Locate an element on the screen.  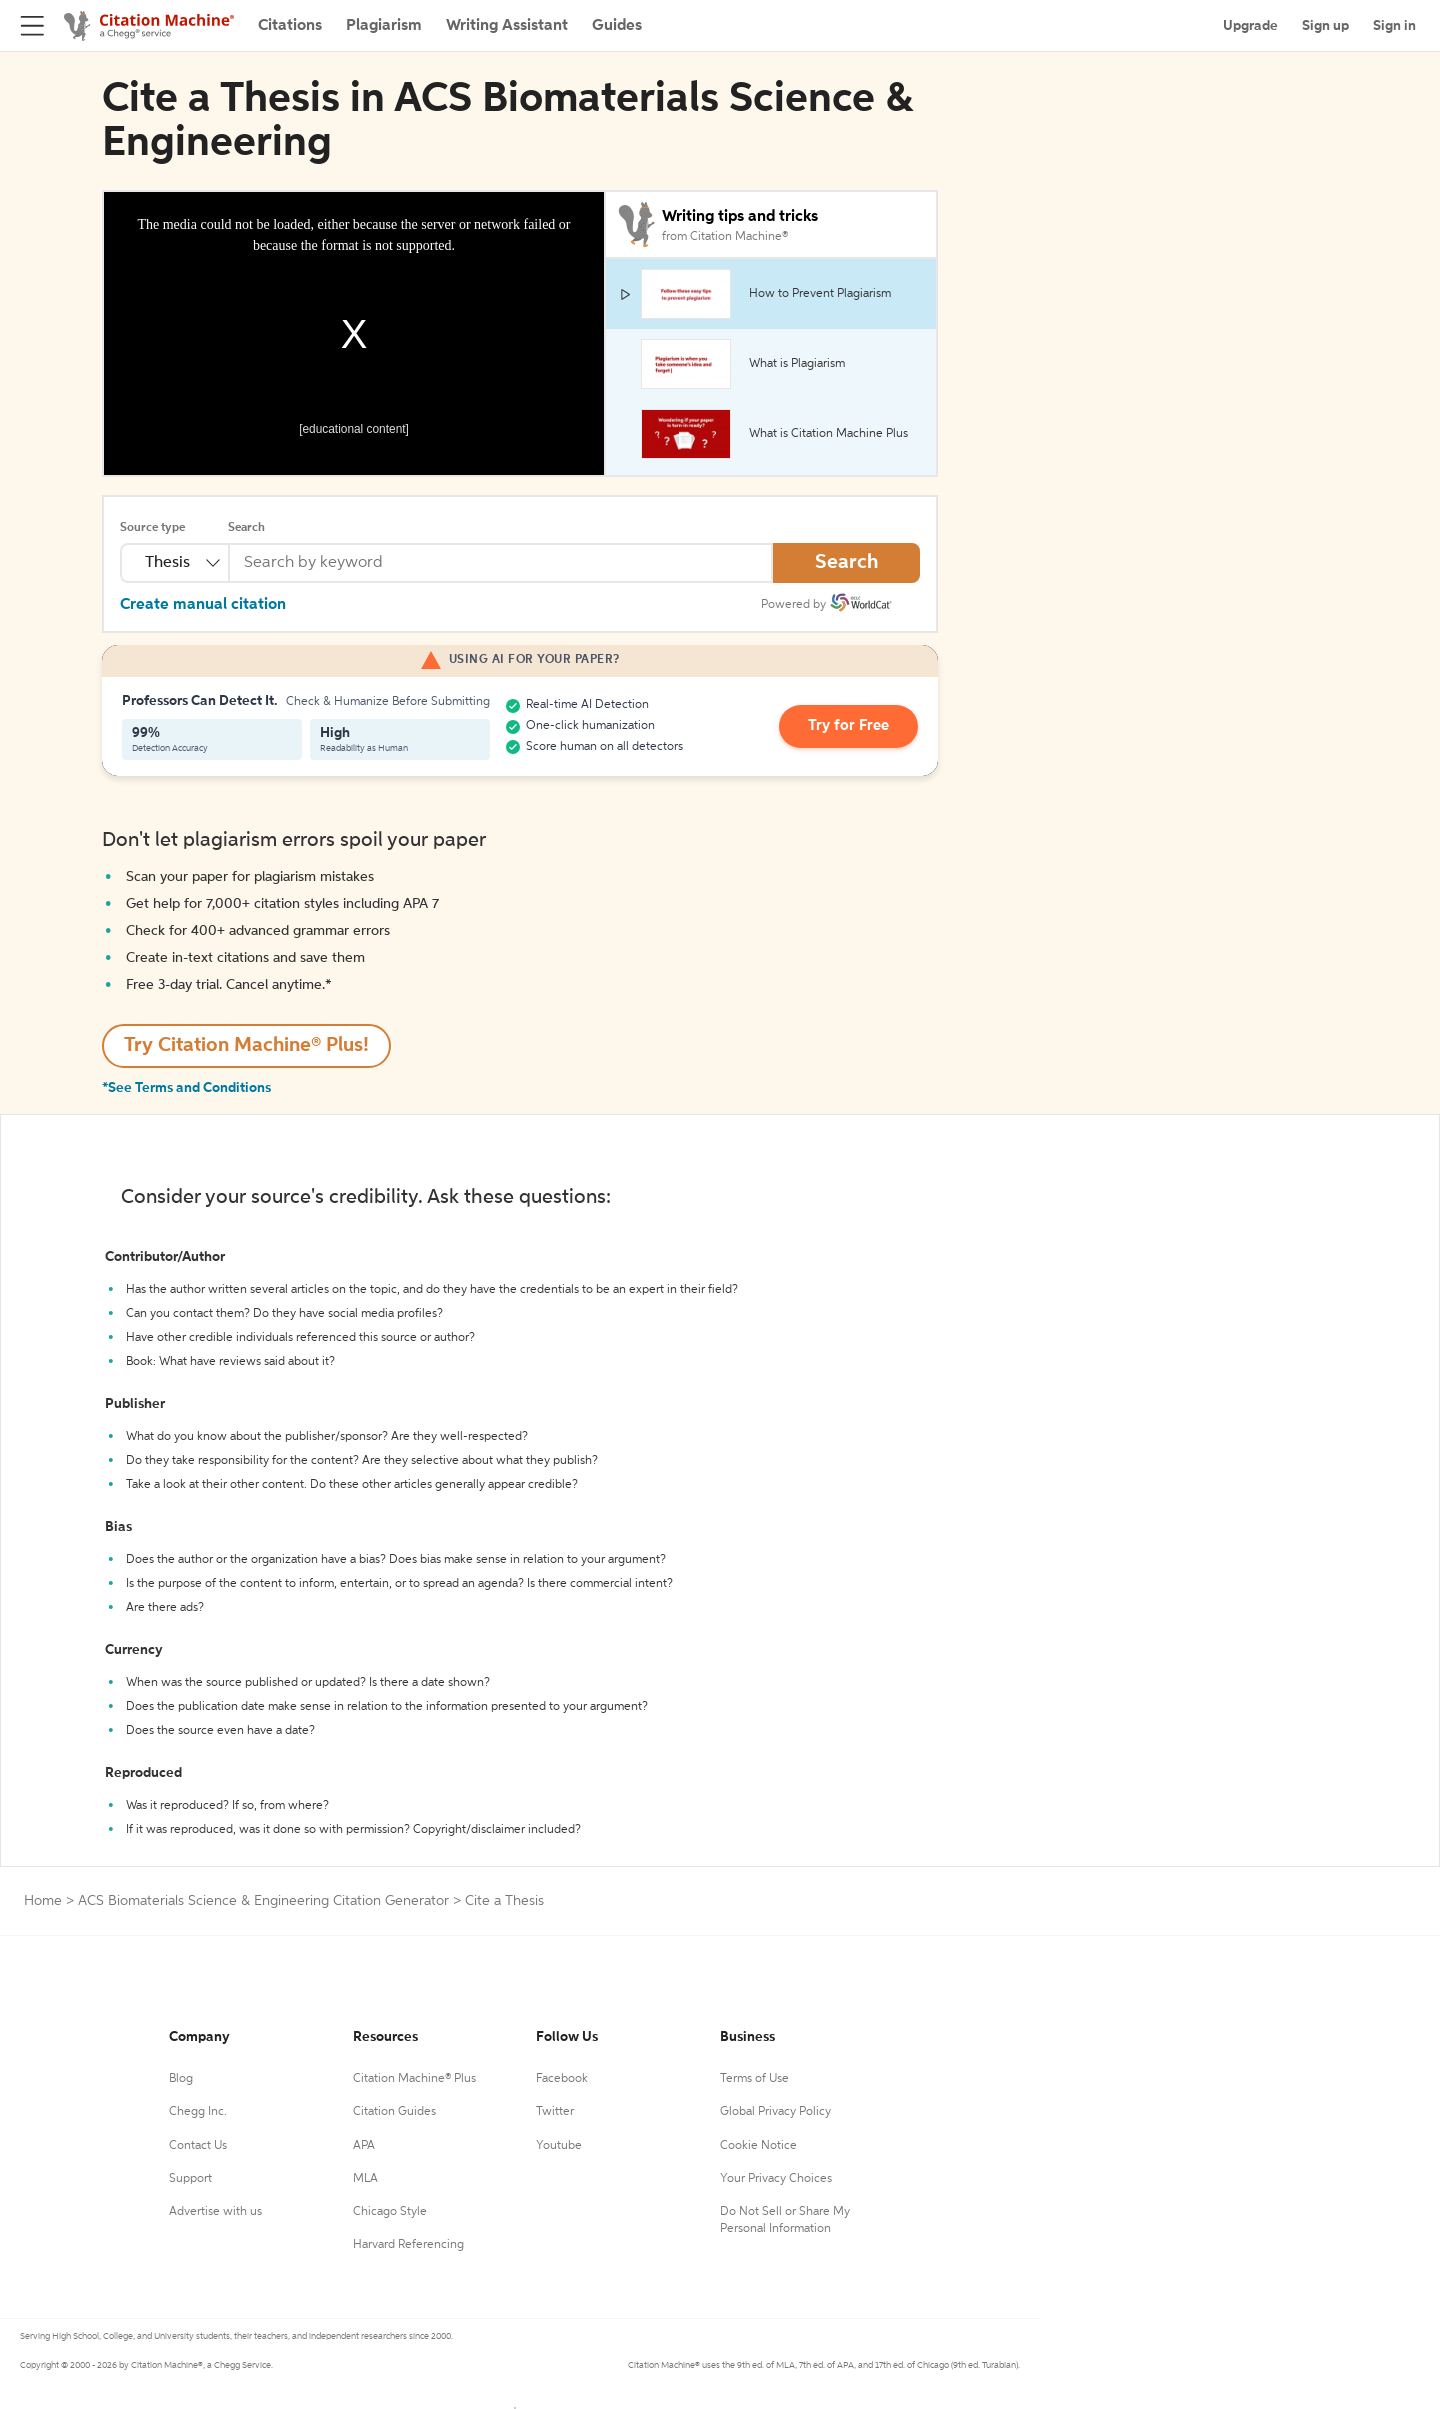
Home is located at coordinates (43, 1901).